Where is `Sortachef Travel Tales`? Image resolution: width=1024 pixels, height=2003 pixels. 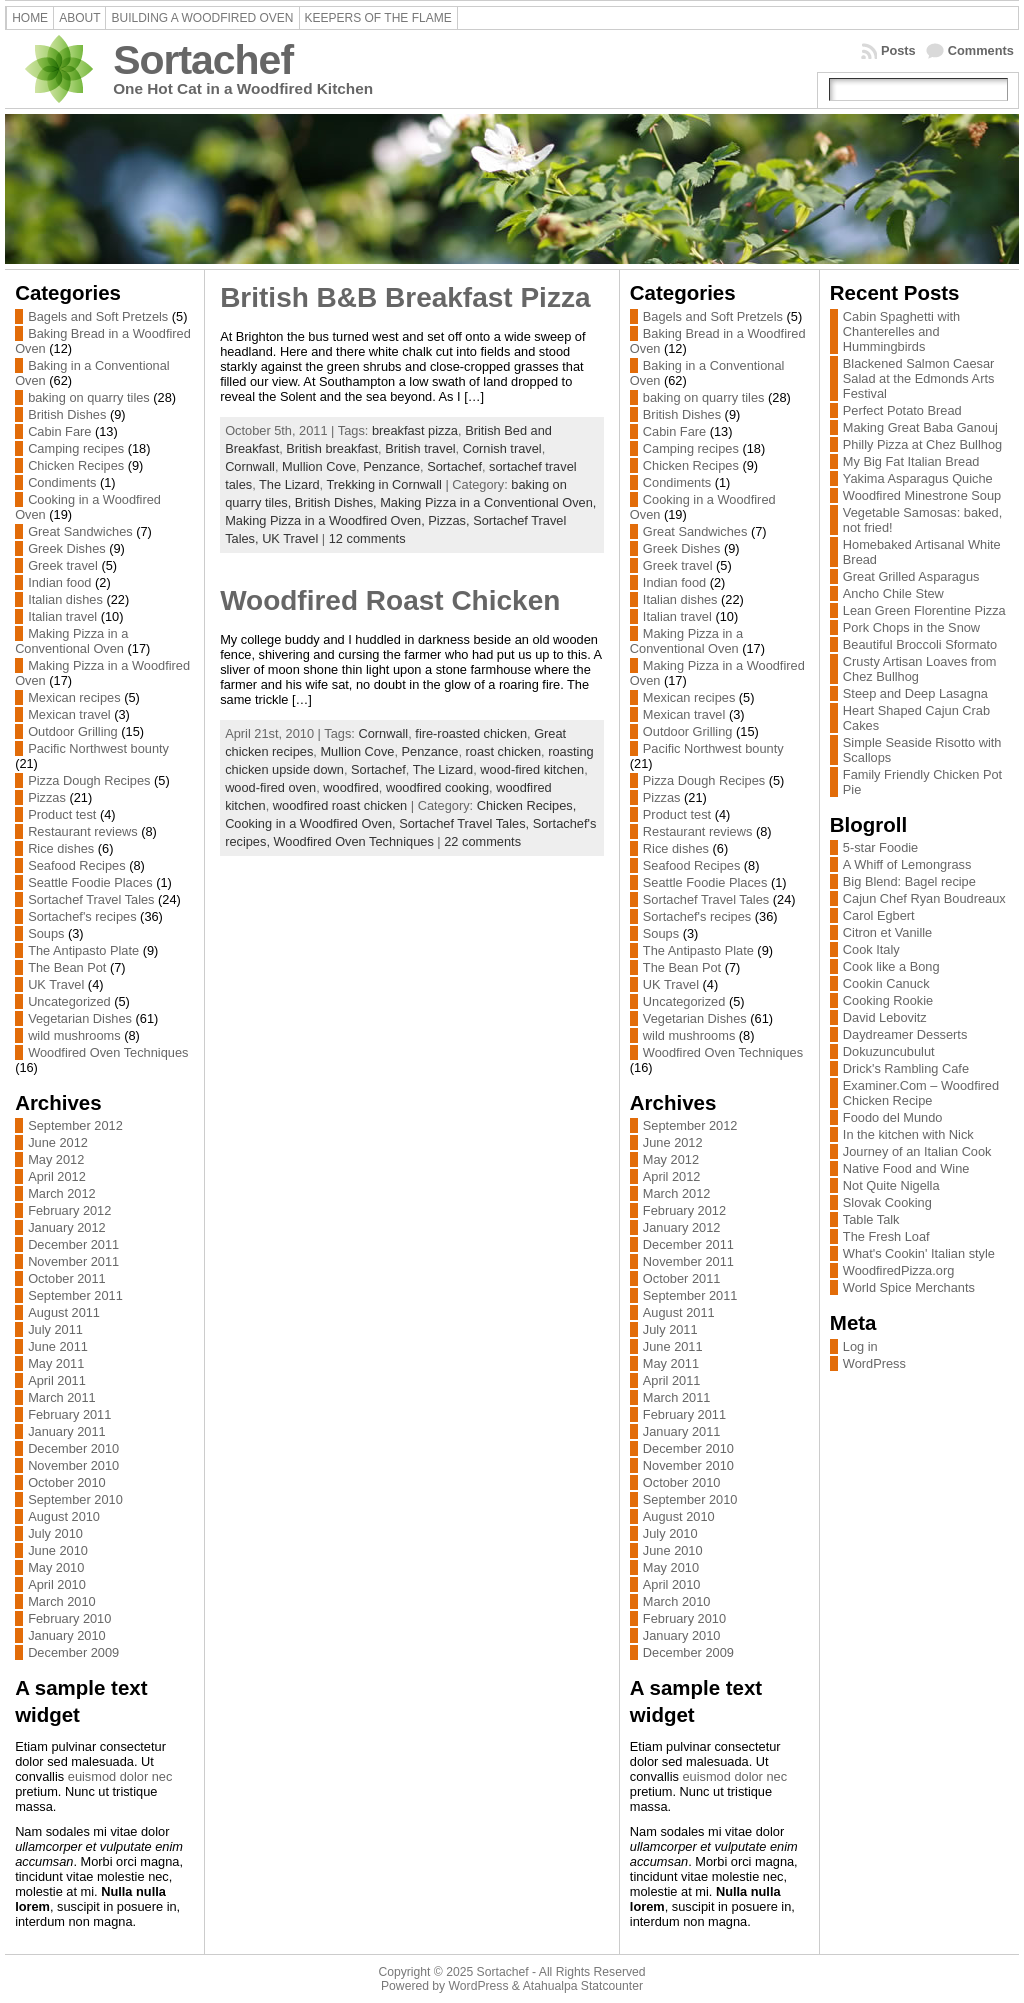 Sortachef Travel Tales is located at coordinates (91, 899).